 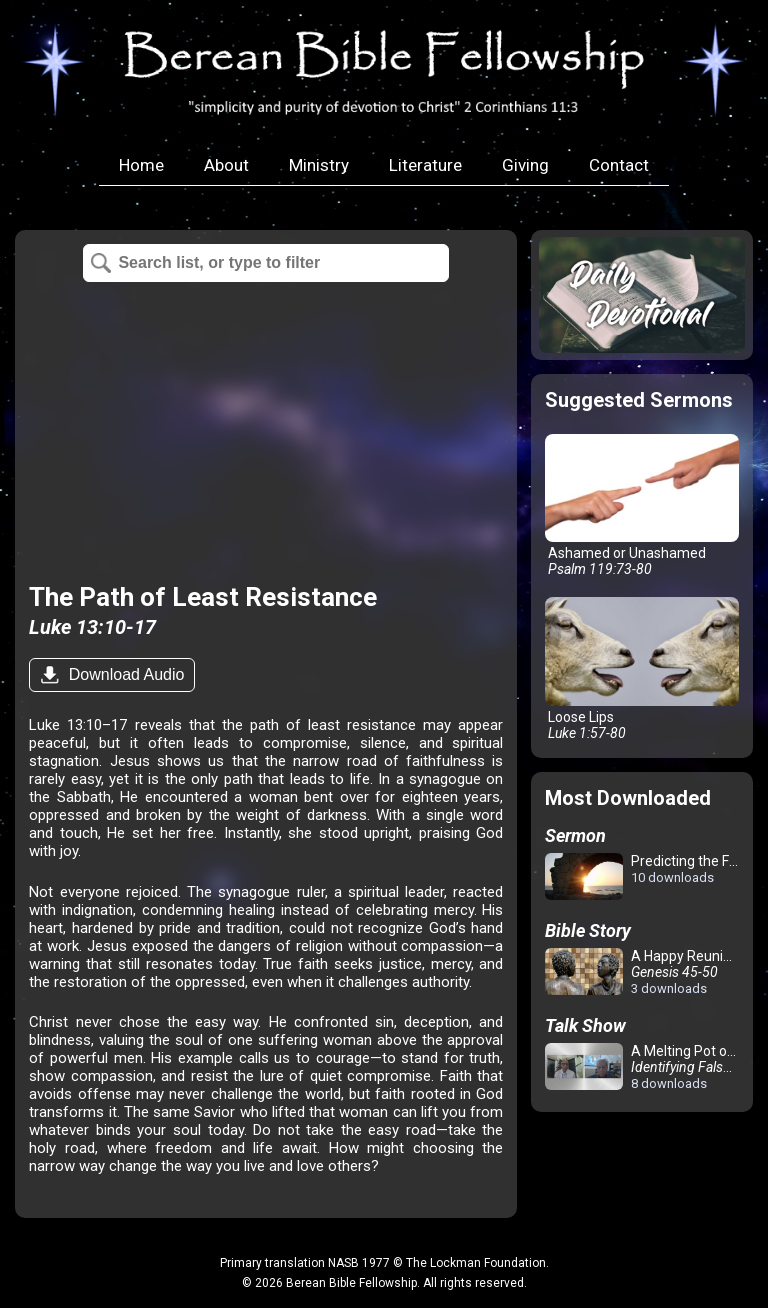 What do you see at coordinates (645, 877) in the screenshot?
I see `Predicting the Future` at bounding box center [645, 877].